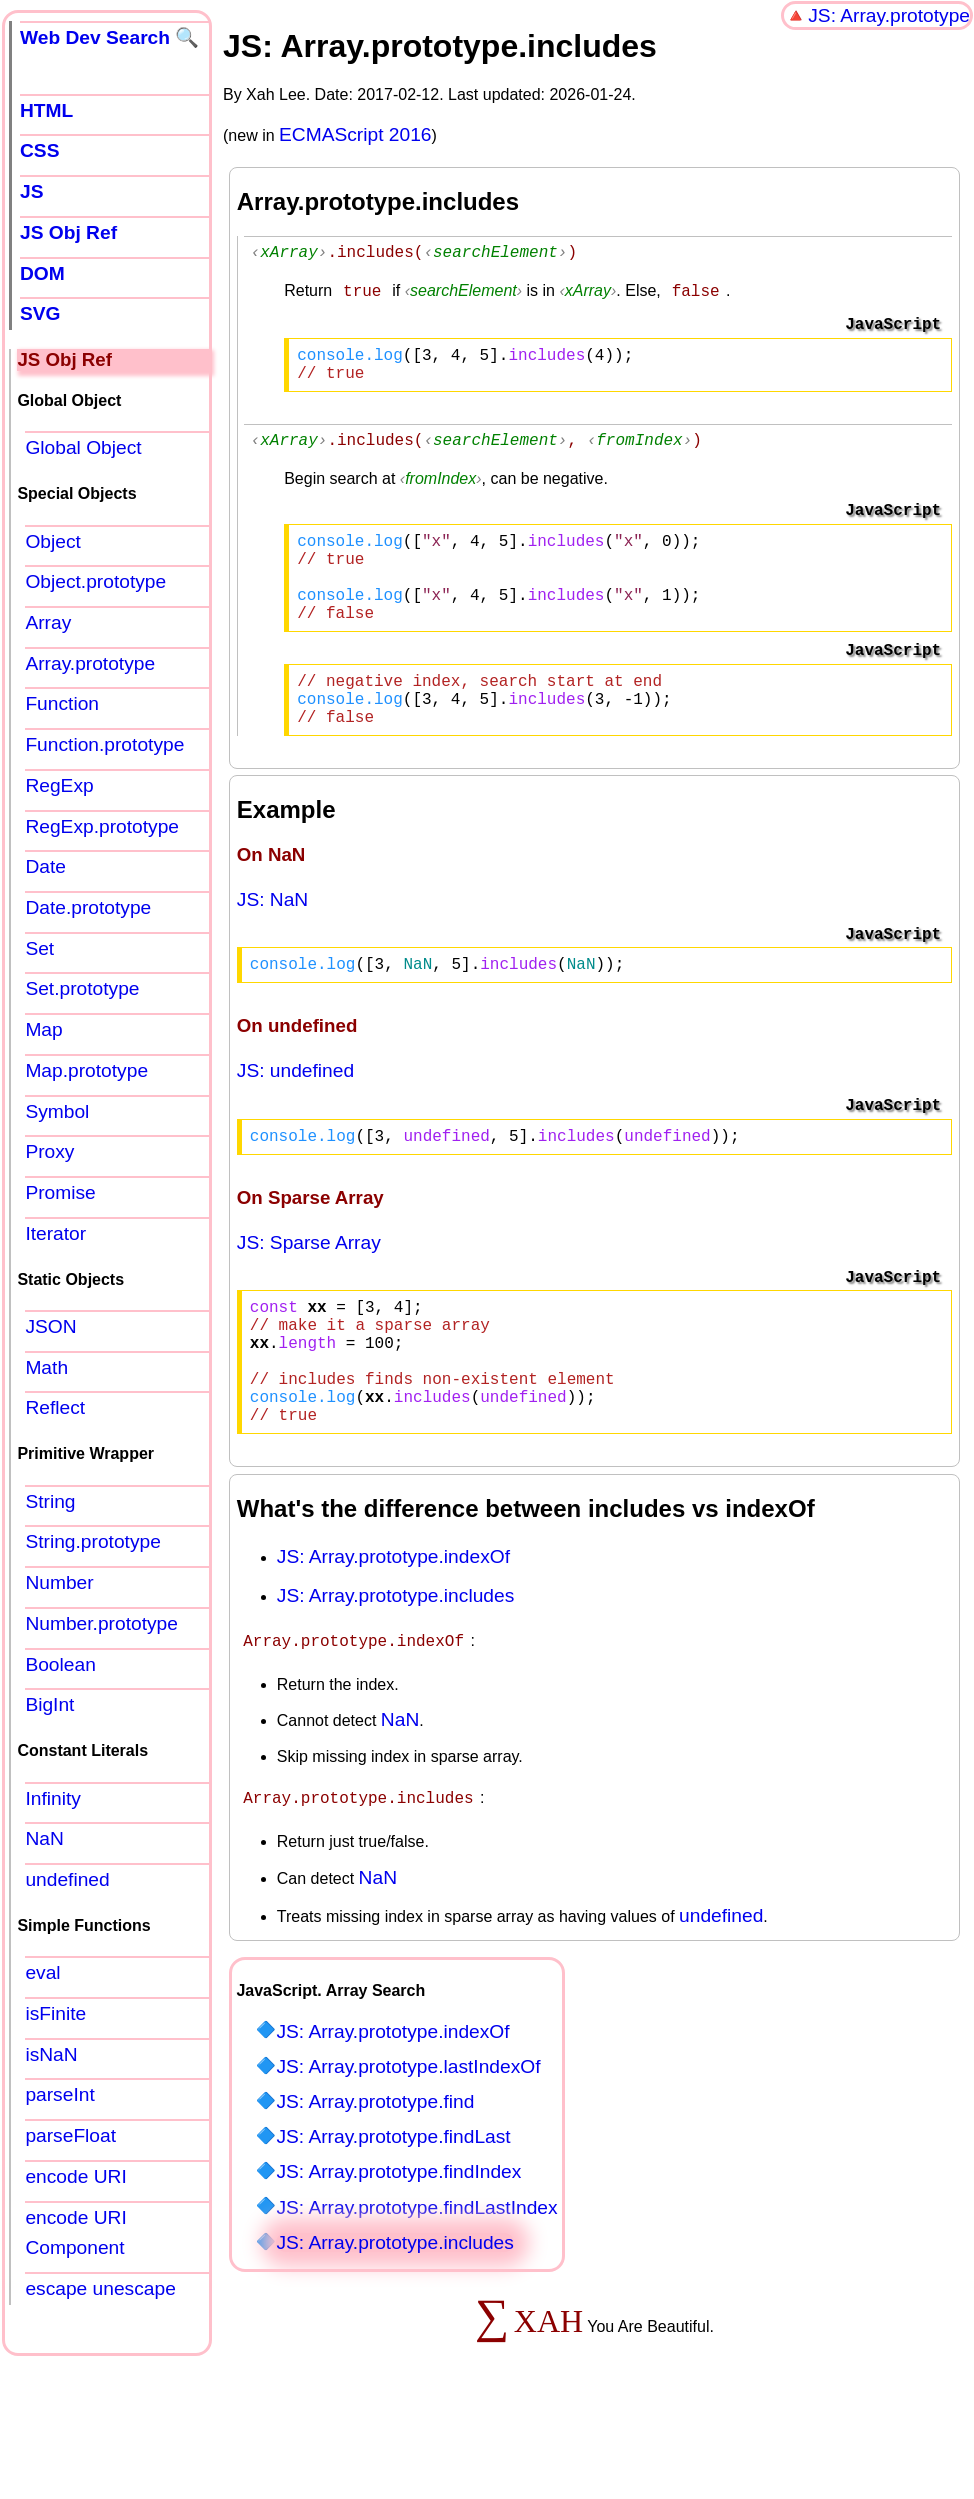 The image size is (974, 2499). I want to click on parseFloat, so click(70, 2135).